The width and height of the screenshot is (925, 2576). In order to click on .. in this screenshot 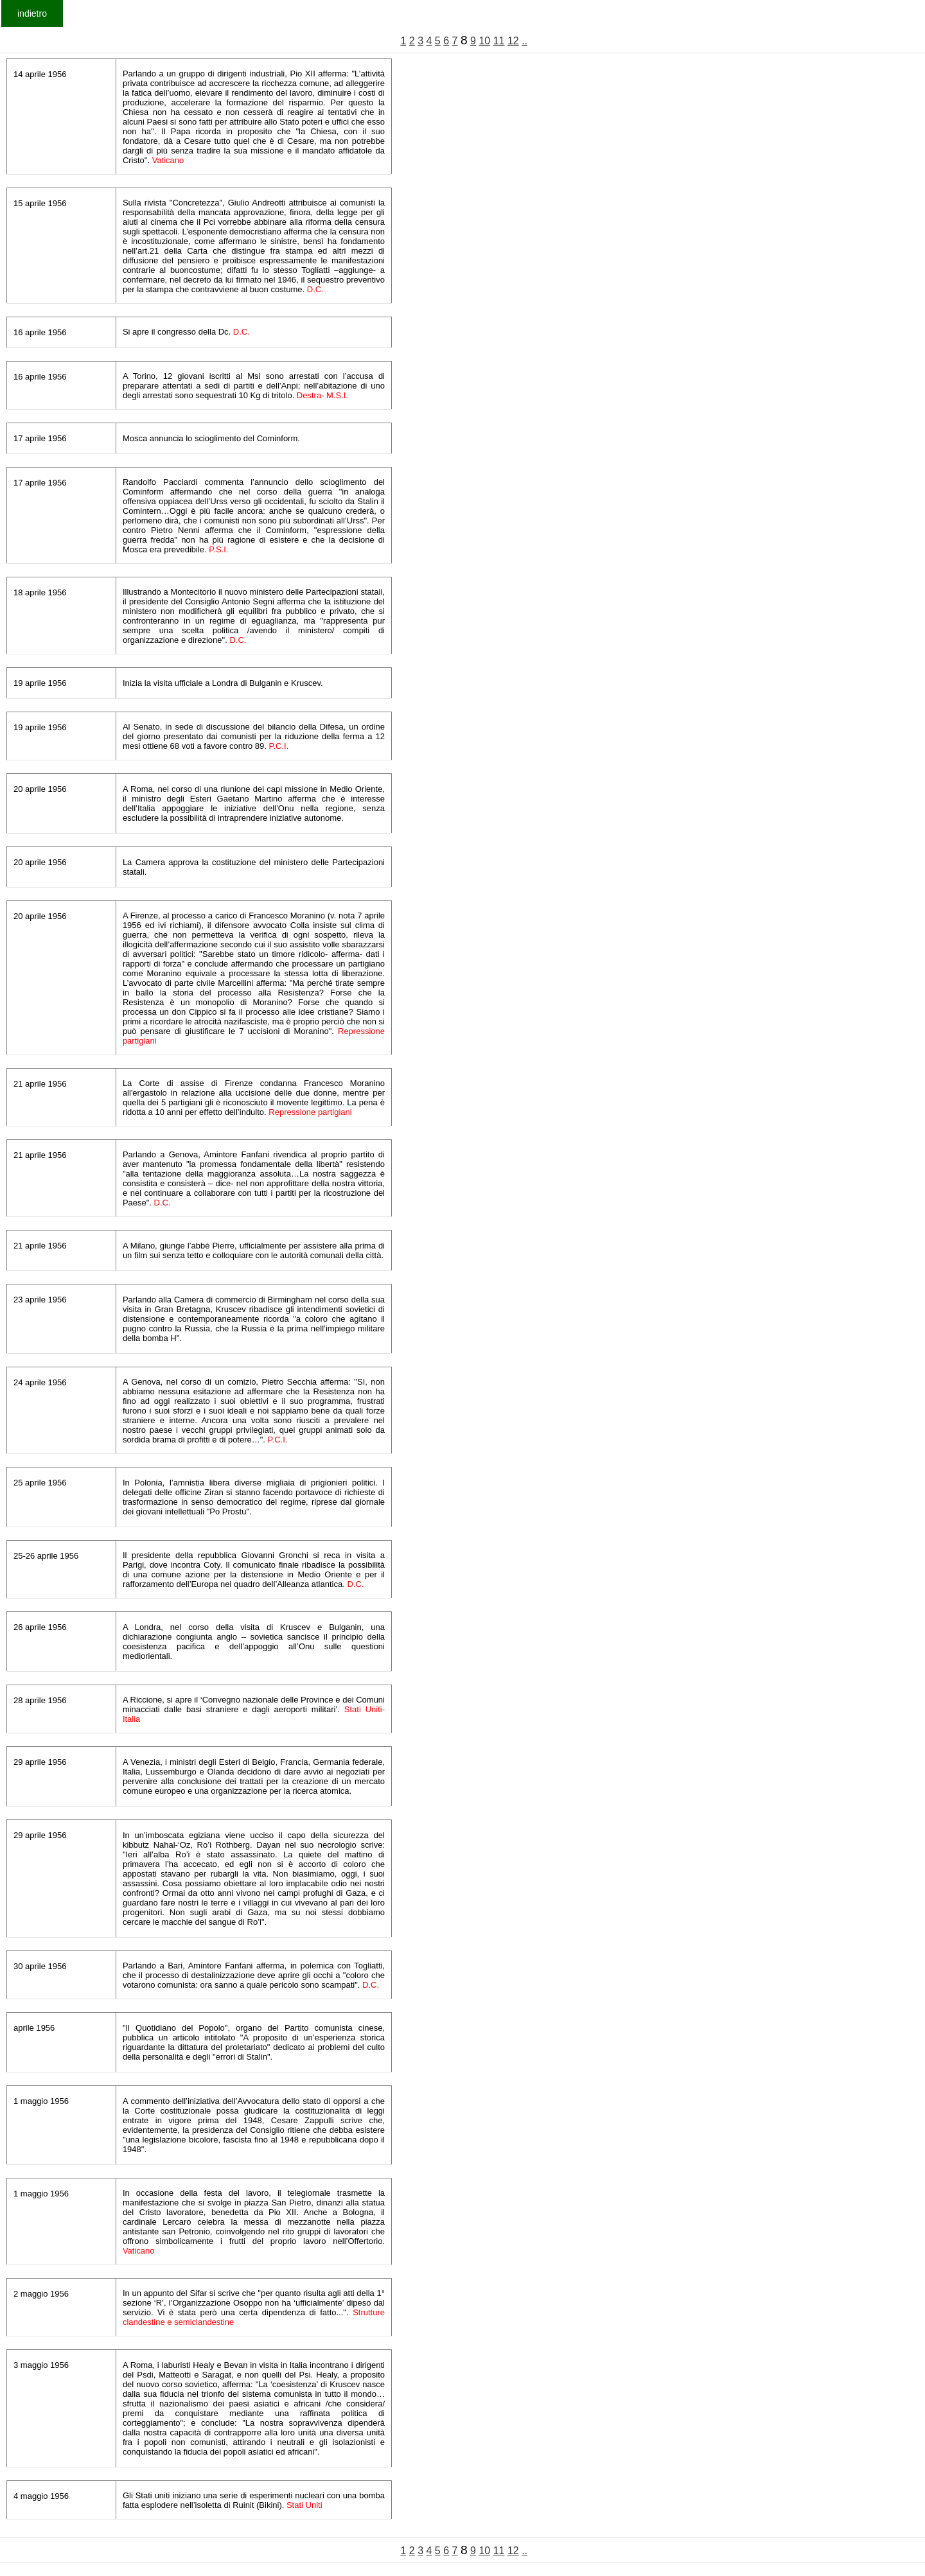, I will do `click(524, 40)`.